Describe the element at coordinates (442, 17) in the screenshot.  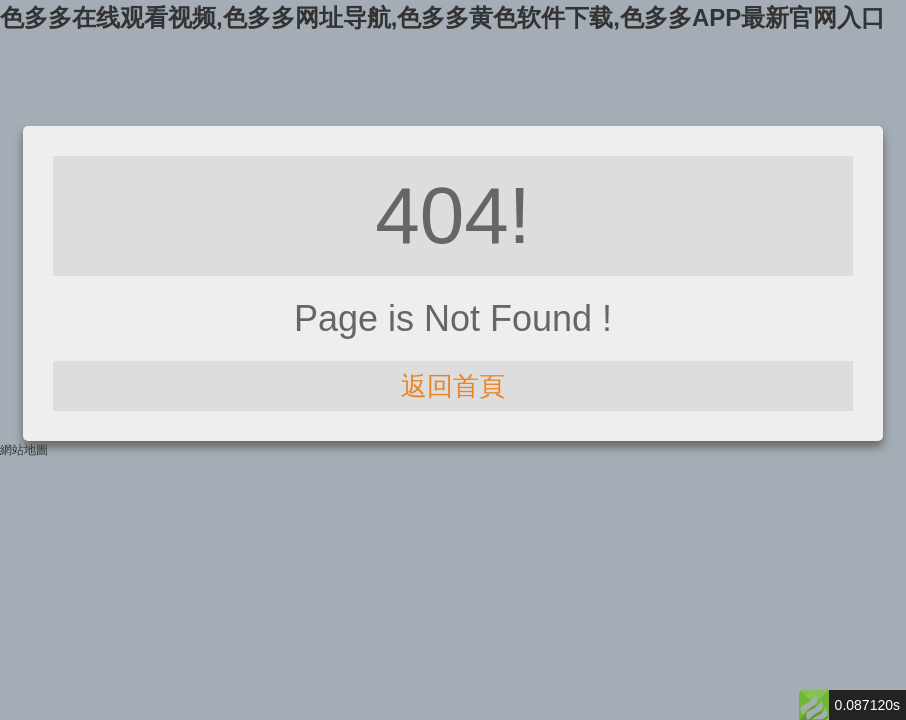
I see `色多多在线观看视频,色多多网址导航,色多多黄色软件下载,色多多APP最新官网入口` at that location.